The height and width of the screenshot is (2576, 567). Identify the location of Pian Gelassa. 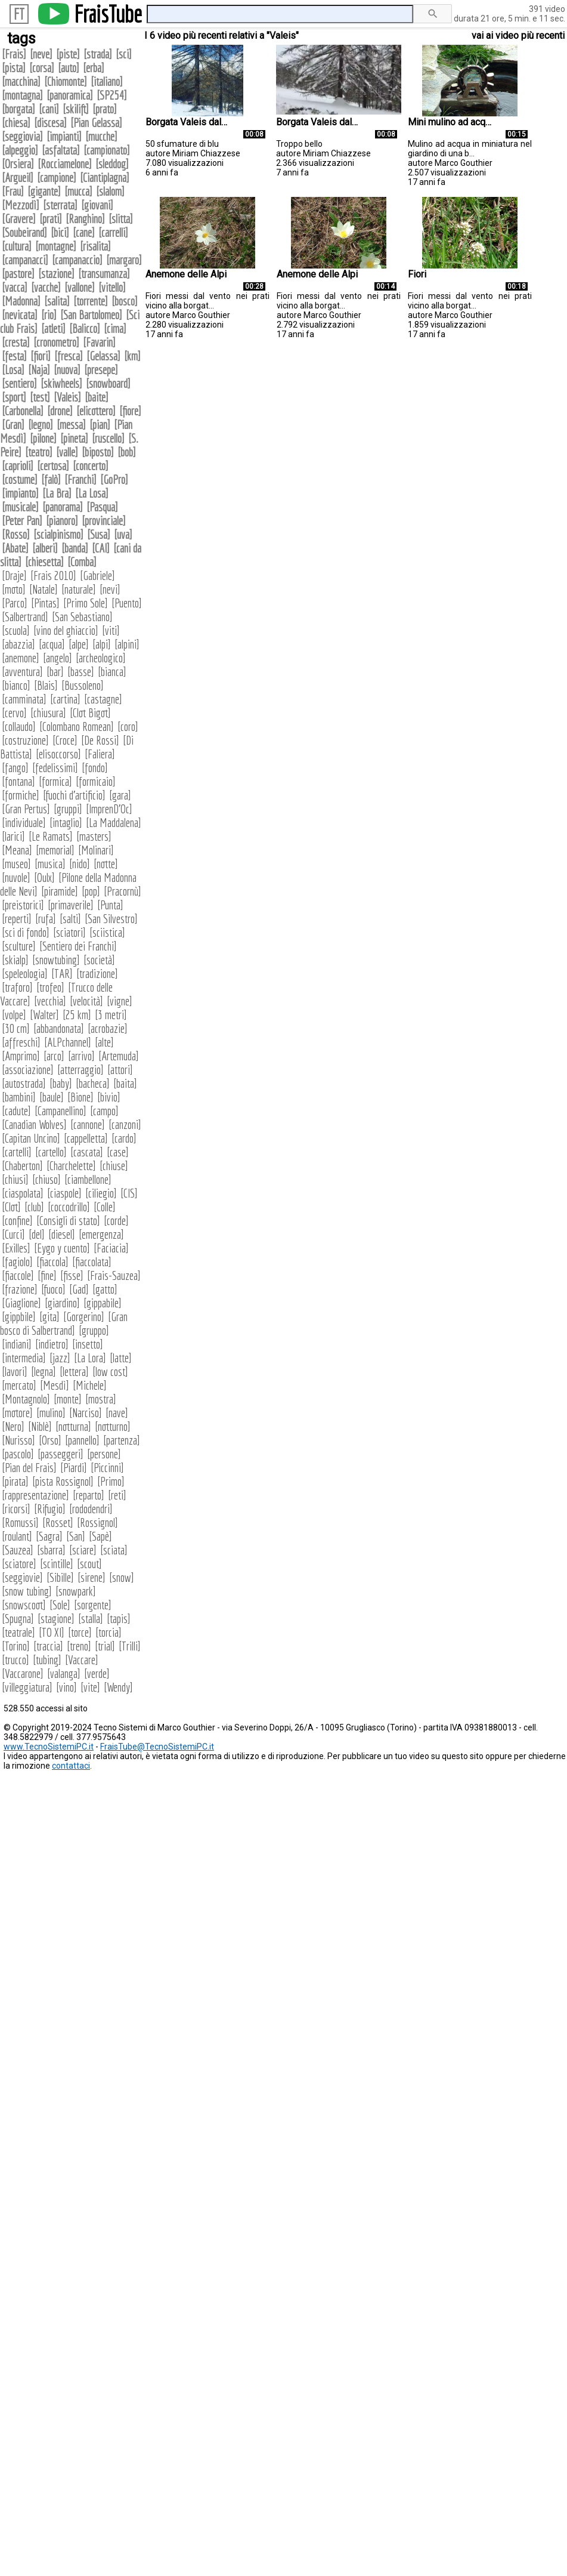
(96, 122).